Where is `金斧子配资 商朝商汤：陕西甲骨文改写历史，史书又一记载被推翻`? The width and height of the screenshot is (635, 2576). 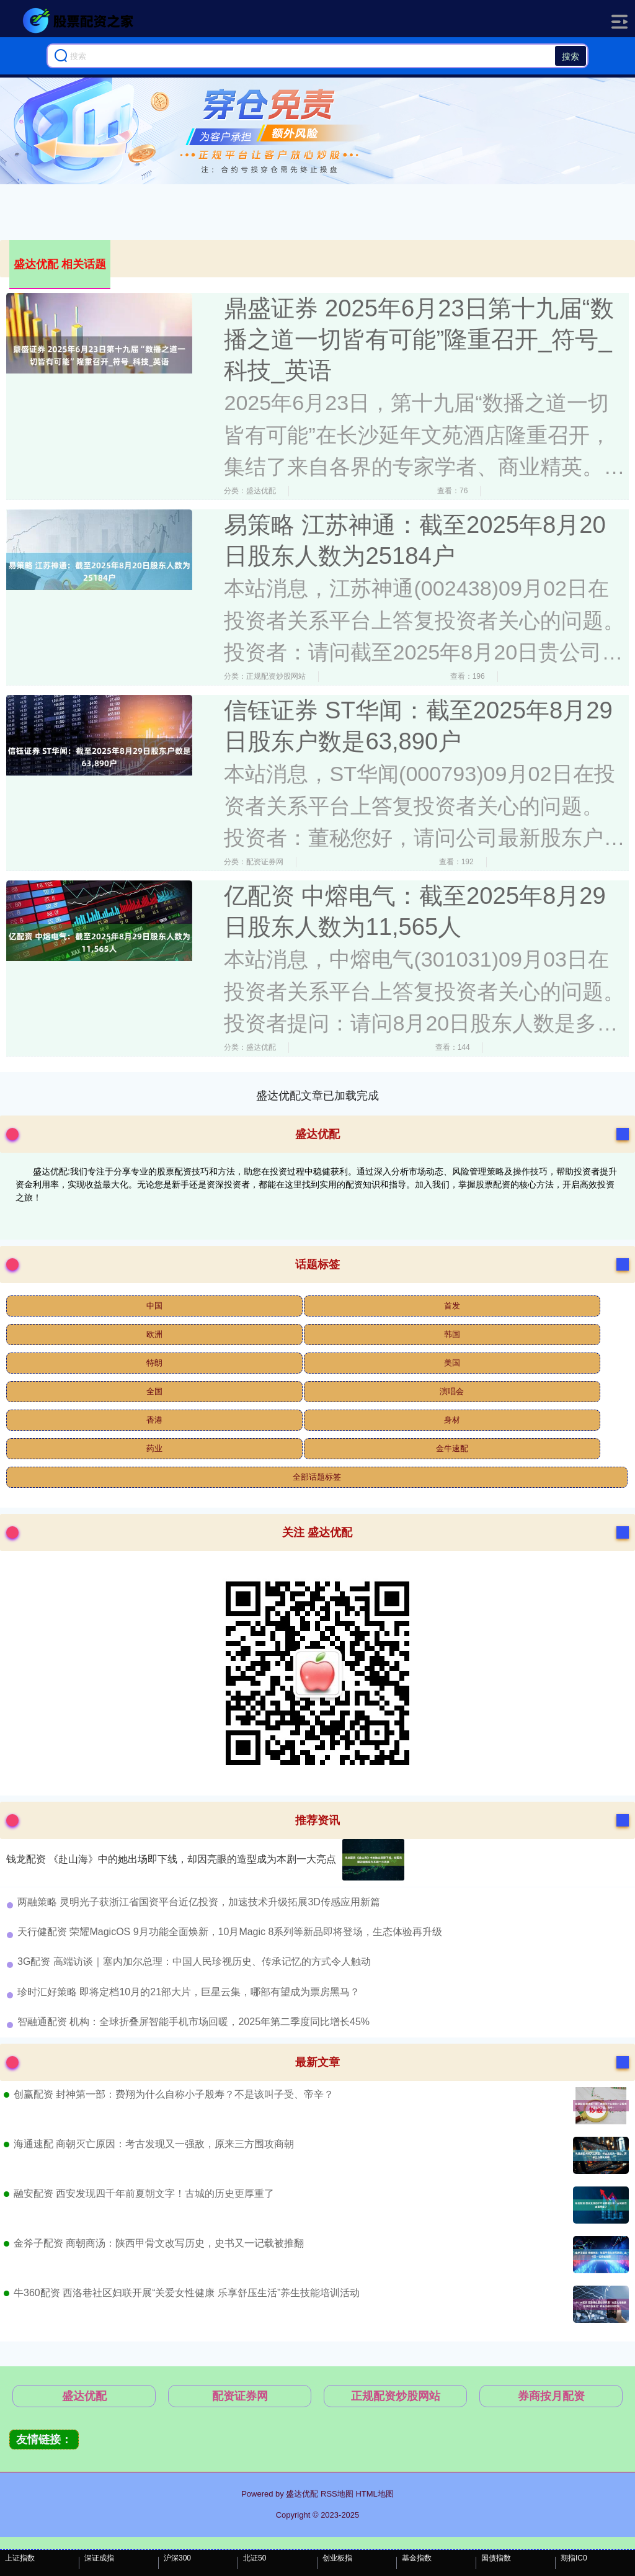
金斧子配资 商朝商汤：陕西甲骨文改写历史，史书又一记载被推翻 is located at coordinates (159, 2243).